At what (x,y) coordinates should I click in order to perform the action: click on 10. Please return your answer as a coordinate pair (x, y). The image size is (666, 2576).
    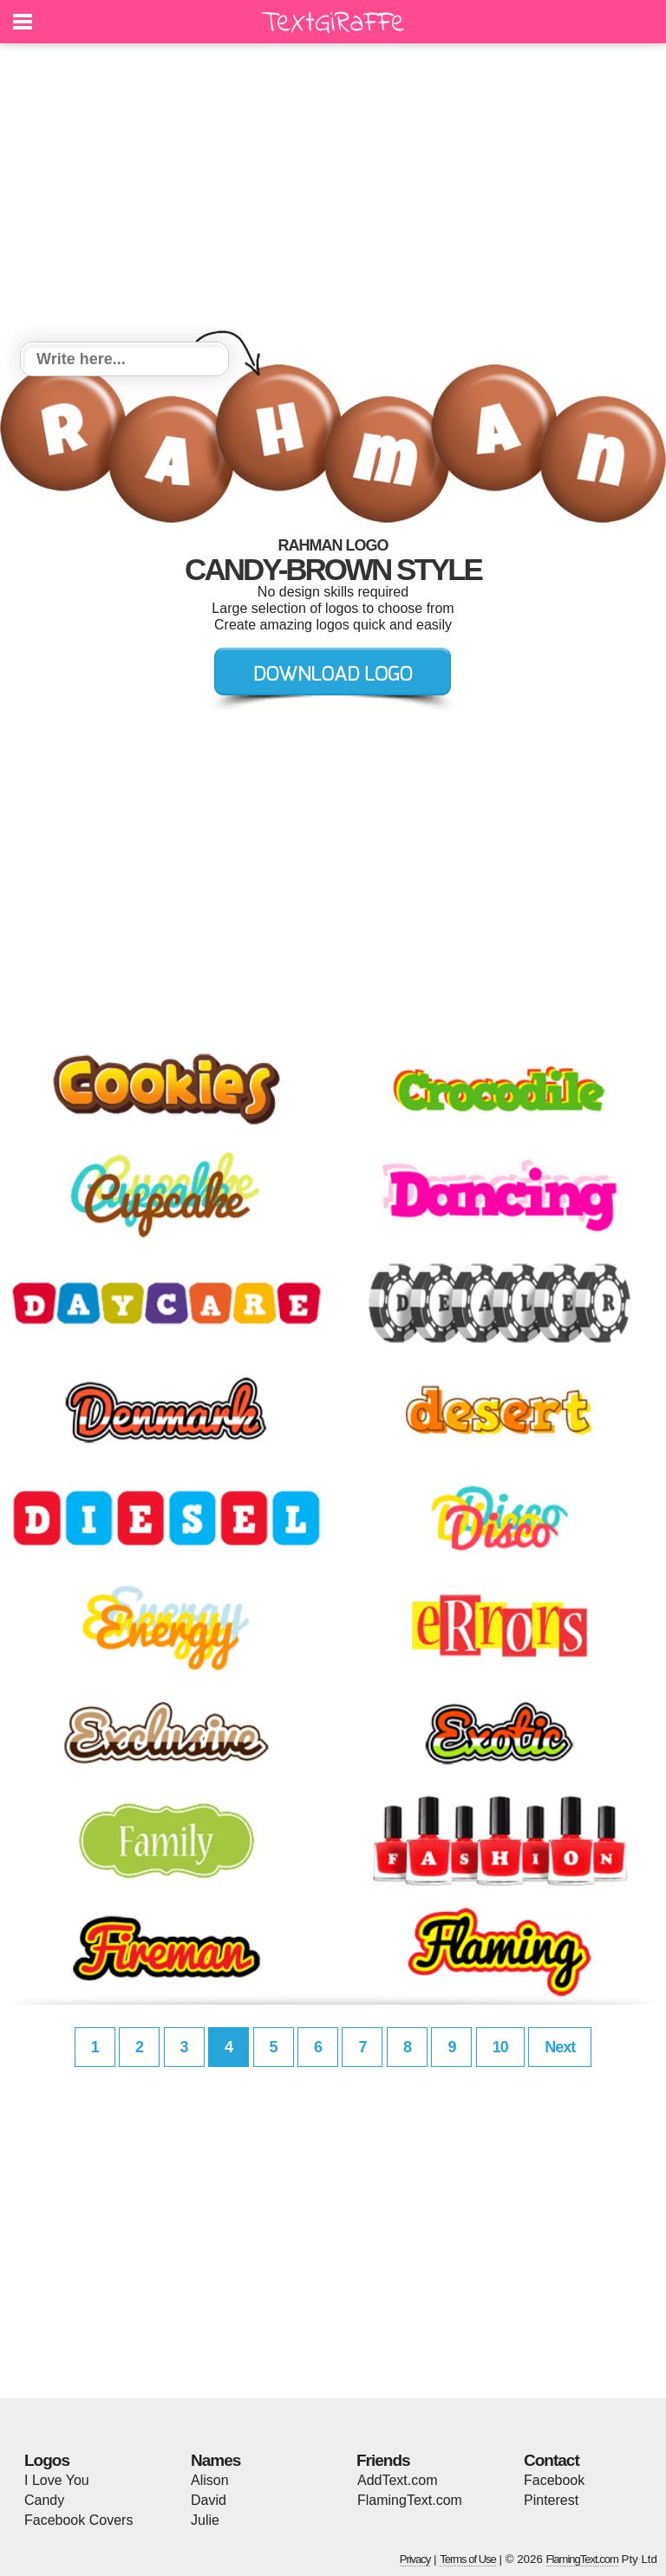
    Looking at the image, I should click on (500, 2047).